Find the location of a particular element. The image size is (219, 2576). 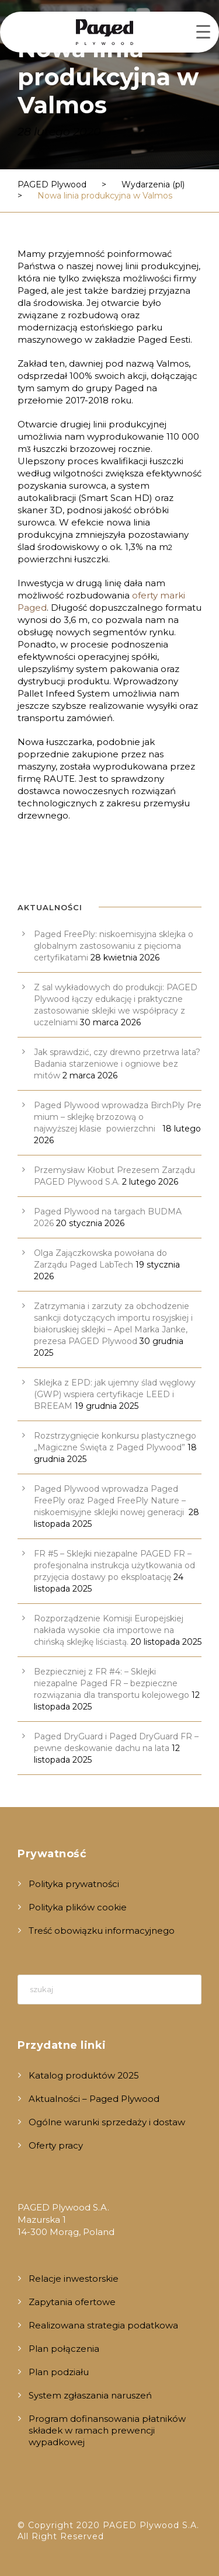

Zapytania ofertowe is located at coordinates (72, 2301).